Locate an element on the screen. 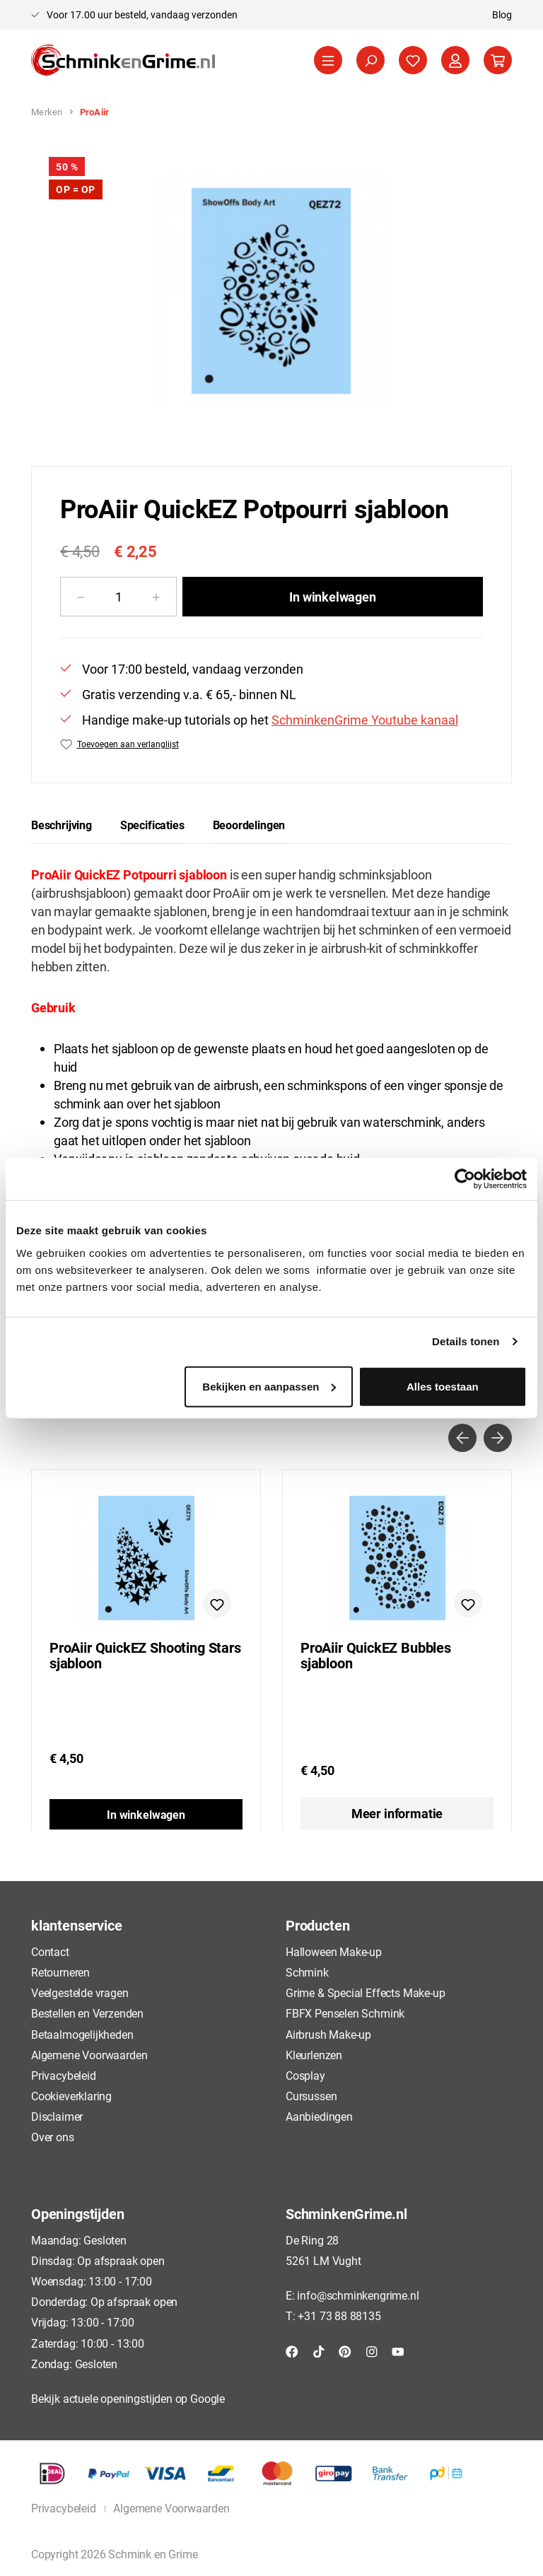 The height and width of the screenshot is (2576, 543). Aanbiedingen is located at coordinates (319, 2116).